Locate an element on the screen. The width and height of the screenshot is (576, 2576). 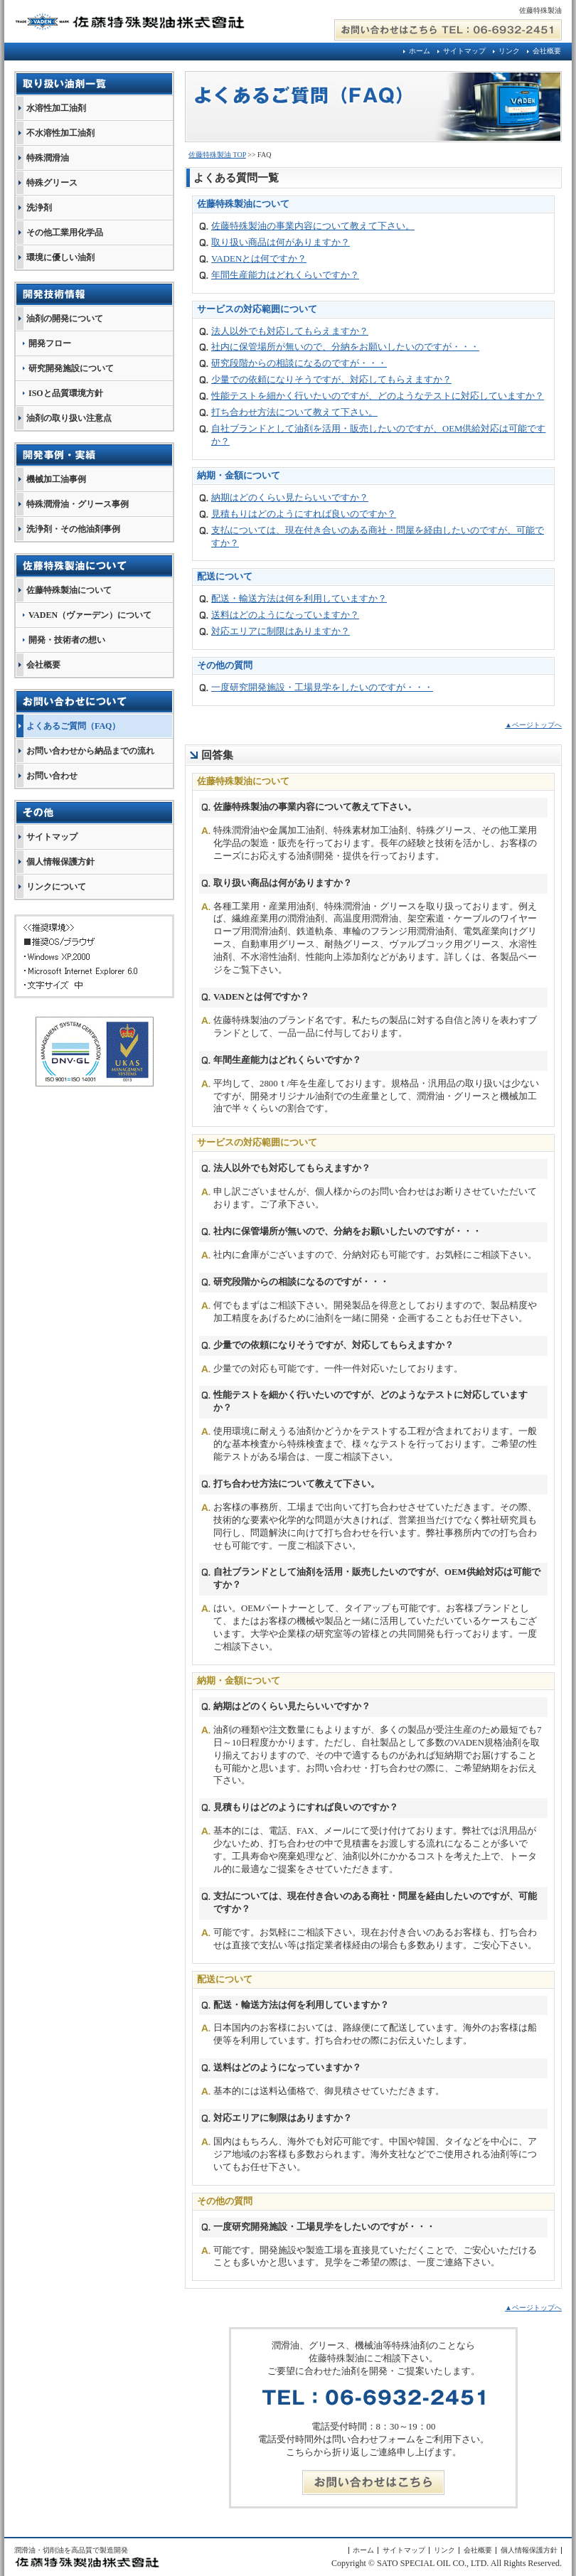
佐藤特殊製油の事業内容について教えて下さい。 is located at coordinates (313, 226).